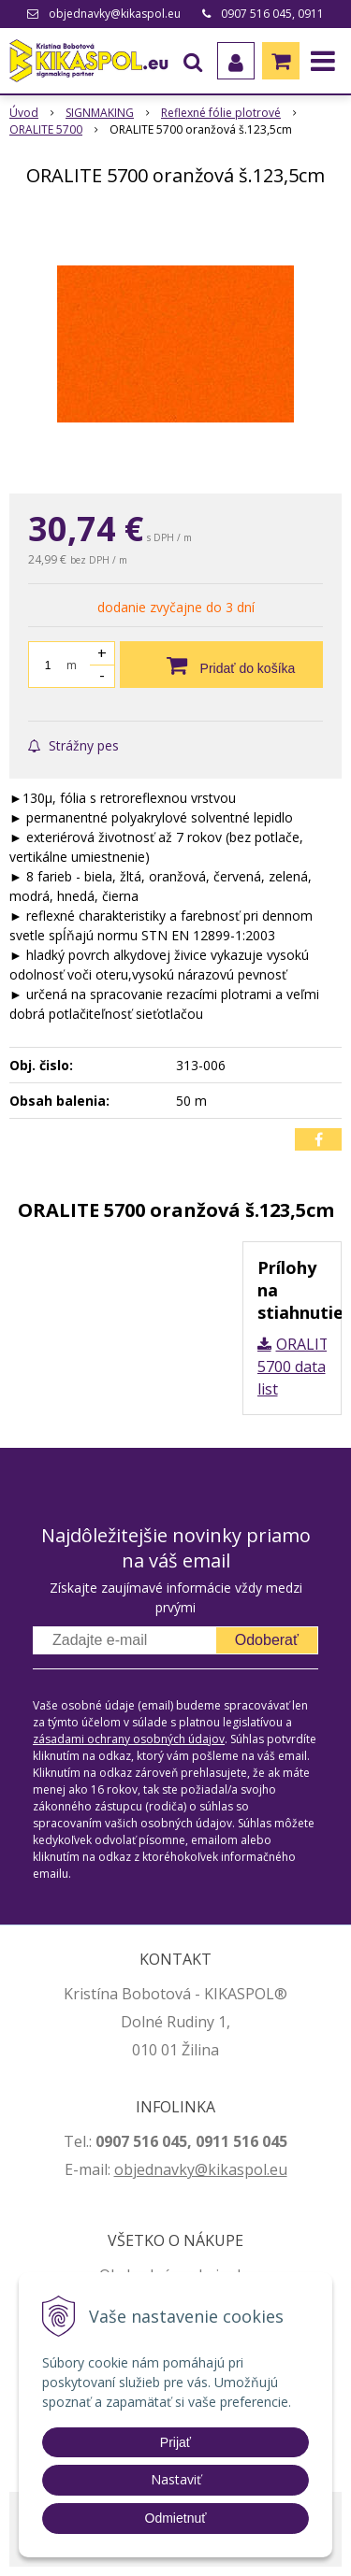 The height and width of the screenshot is (2576, 351). Describe the element at coordinates (176, 2518) in the screenshot. I see `Odmietnuť` at that location.